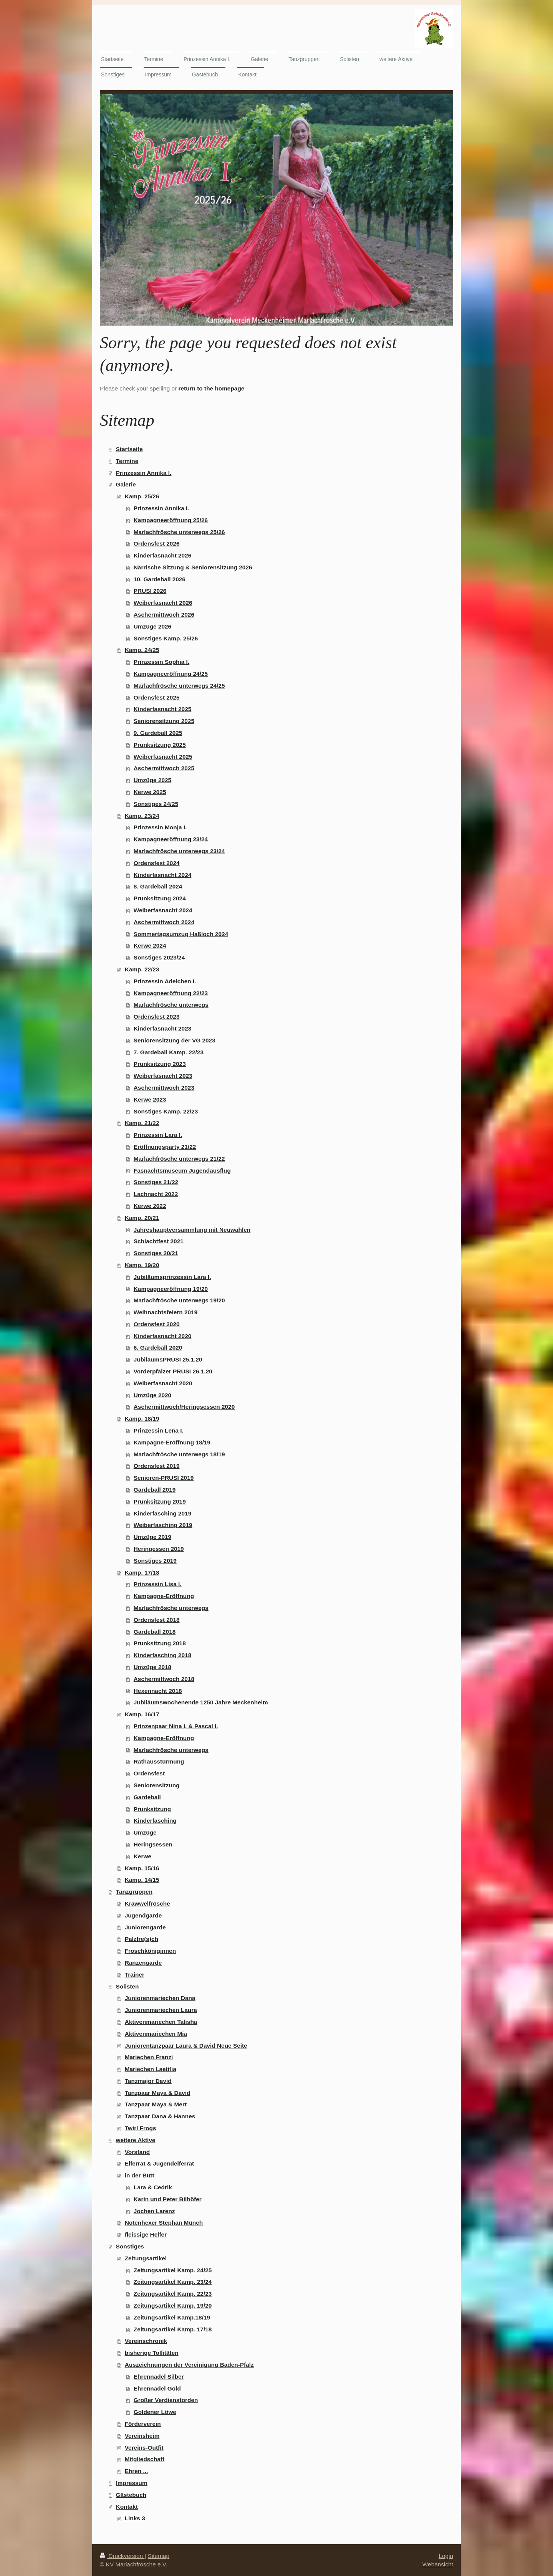  What do you see at coordinates (142, 969) in the screenshot?
I see `Kamp. 22/23` at bounding box center [142, 969].